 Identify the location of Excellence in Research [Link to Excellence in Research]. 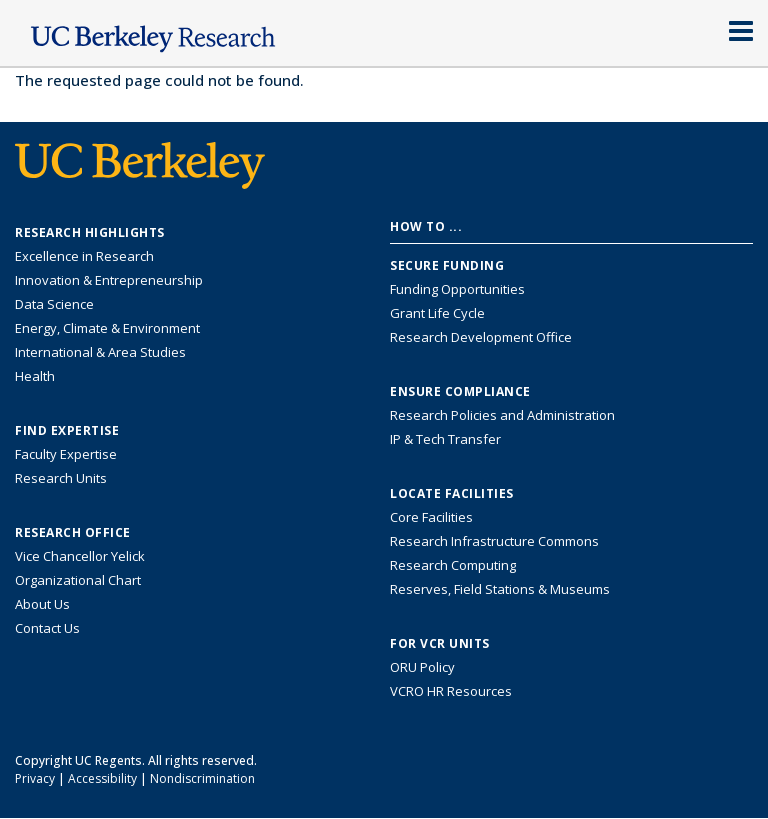
(84, 256).